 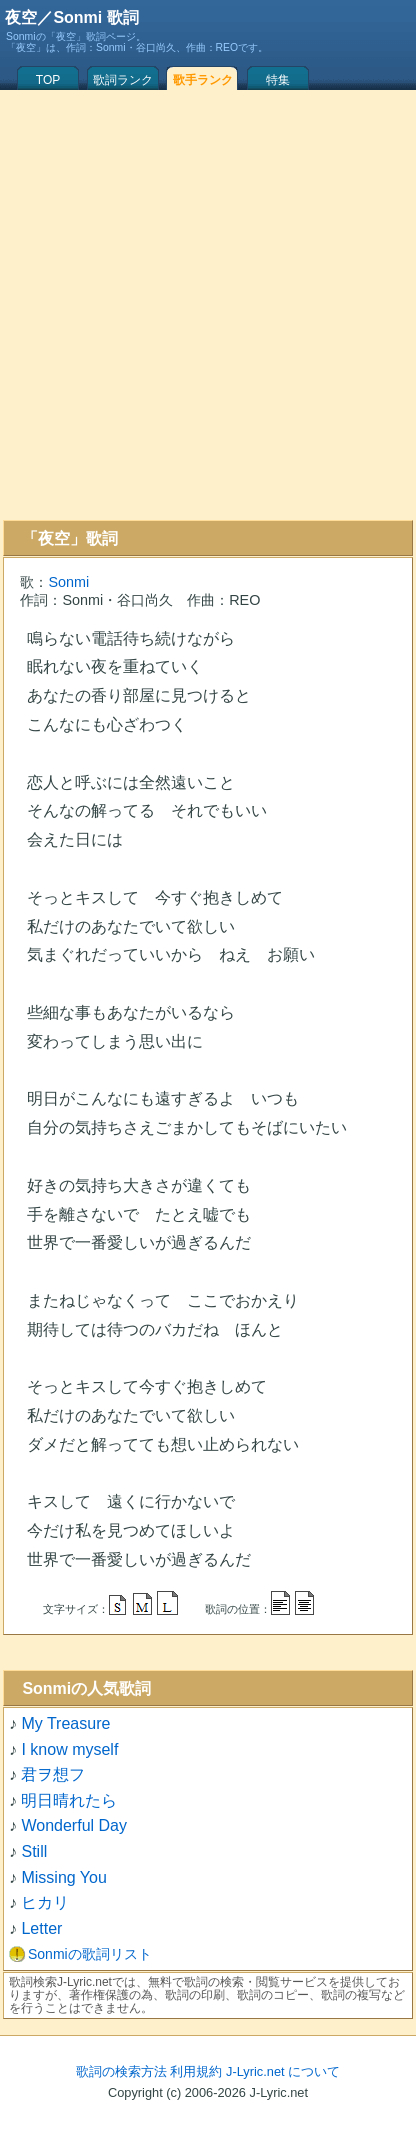 I want to click on I know myself, so click(x=69, y=1749).